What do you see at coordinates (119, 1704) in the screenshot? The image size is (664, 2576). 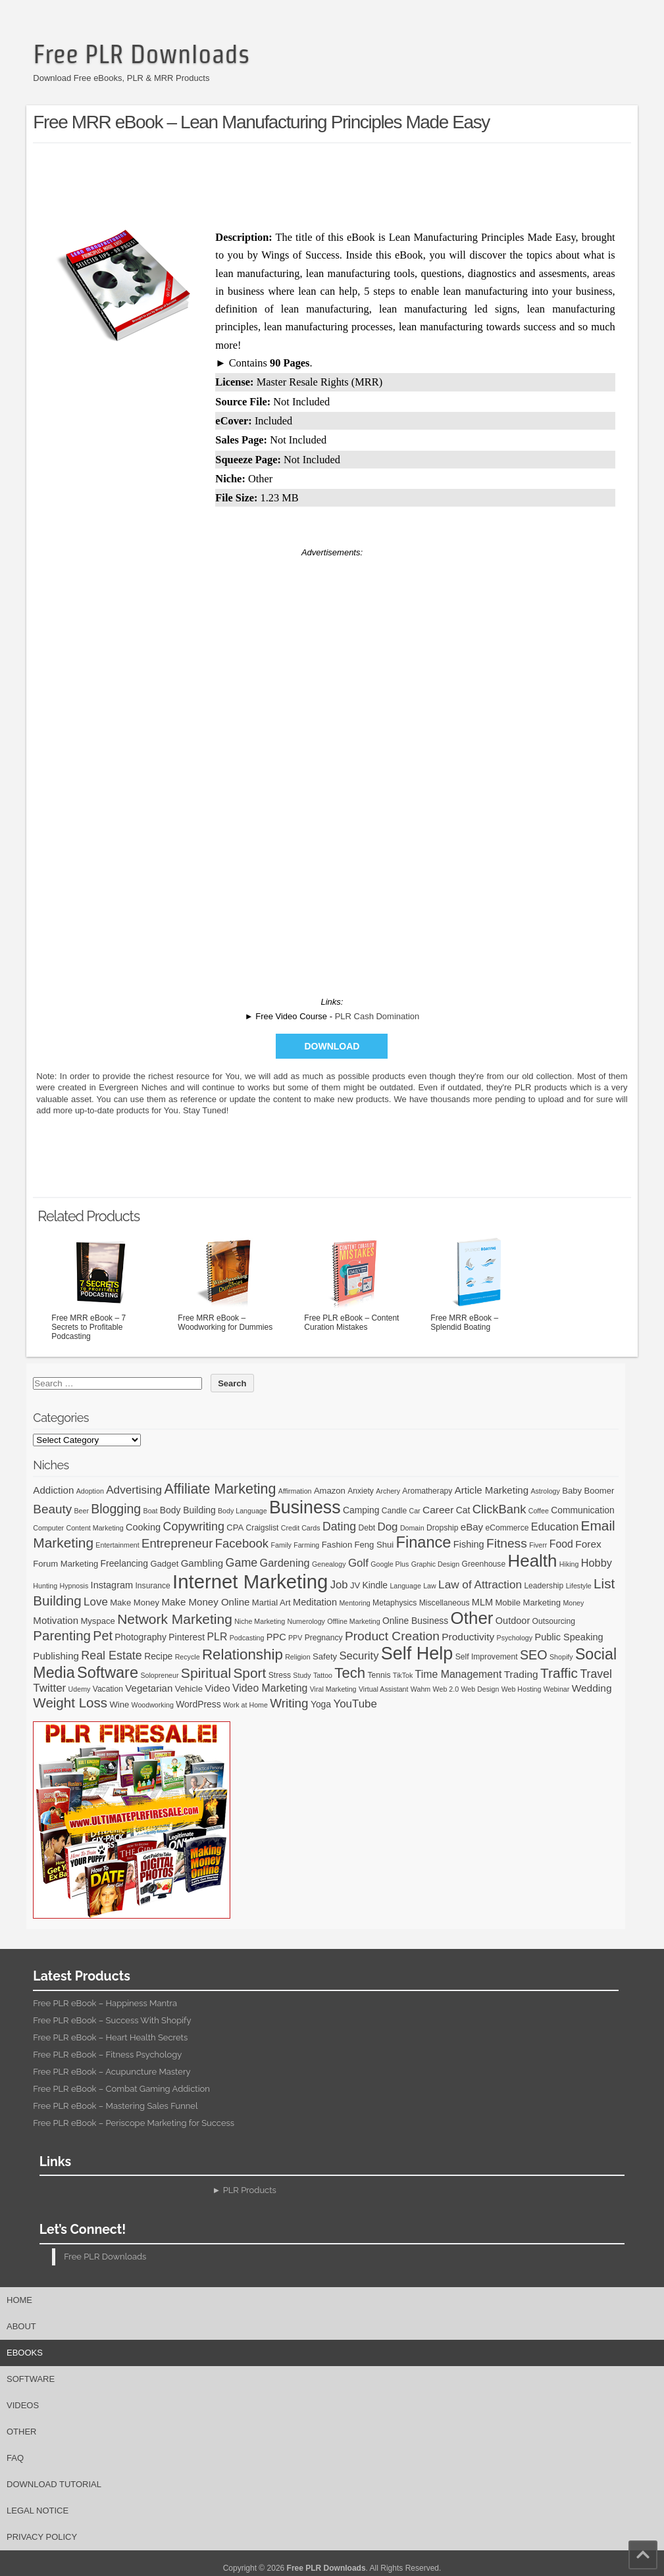 I see `Wine` at bounding box center [119, 1704].